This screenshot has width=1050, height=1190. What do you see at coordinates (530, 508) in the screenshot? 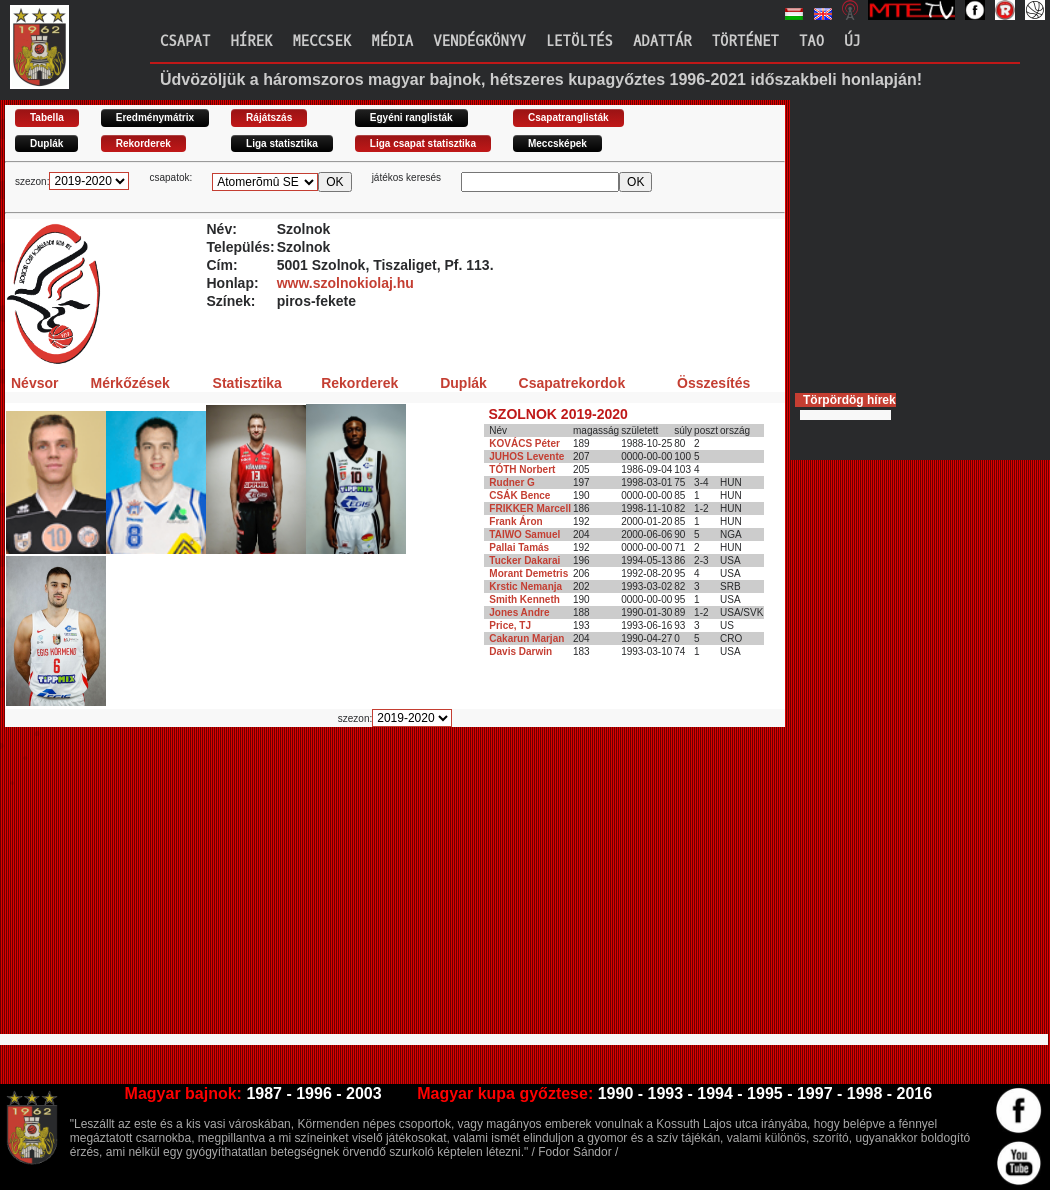
I see `FRIKKER Marcell` at bounding box center [530, 508].